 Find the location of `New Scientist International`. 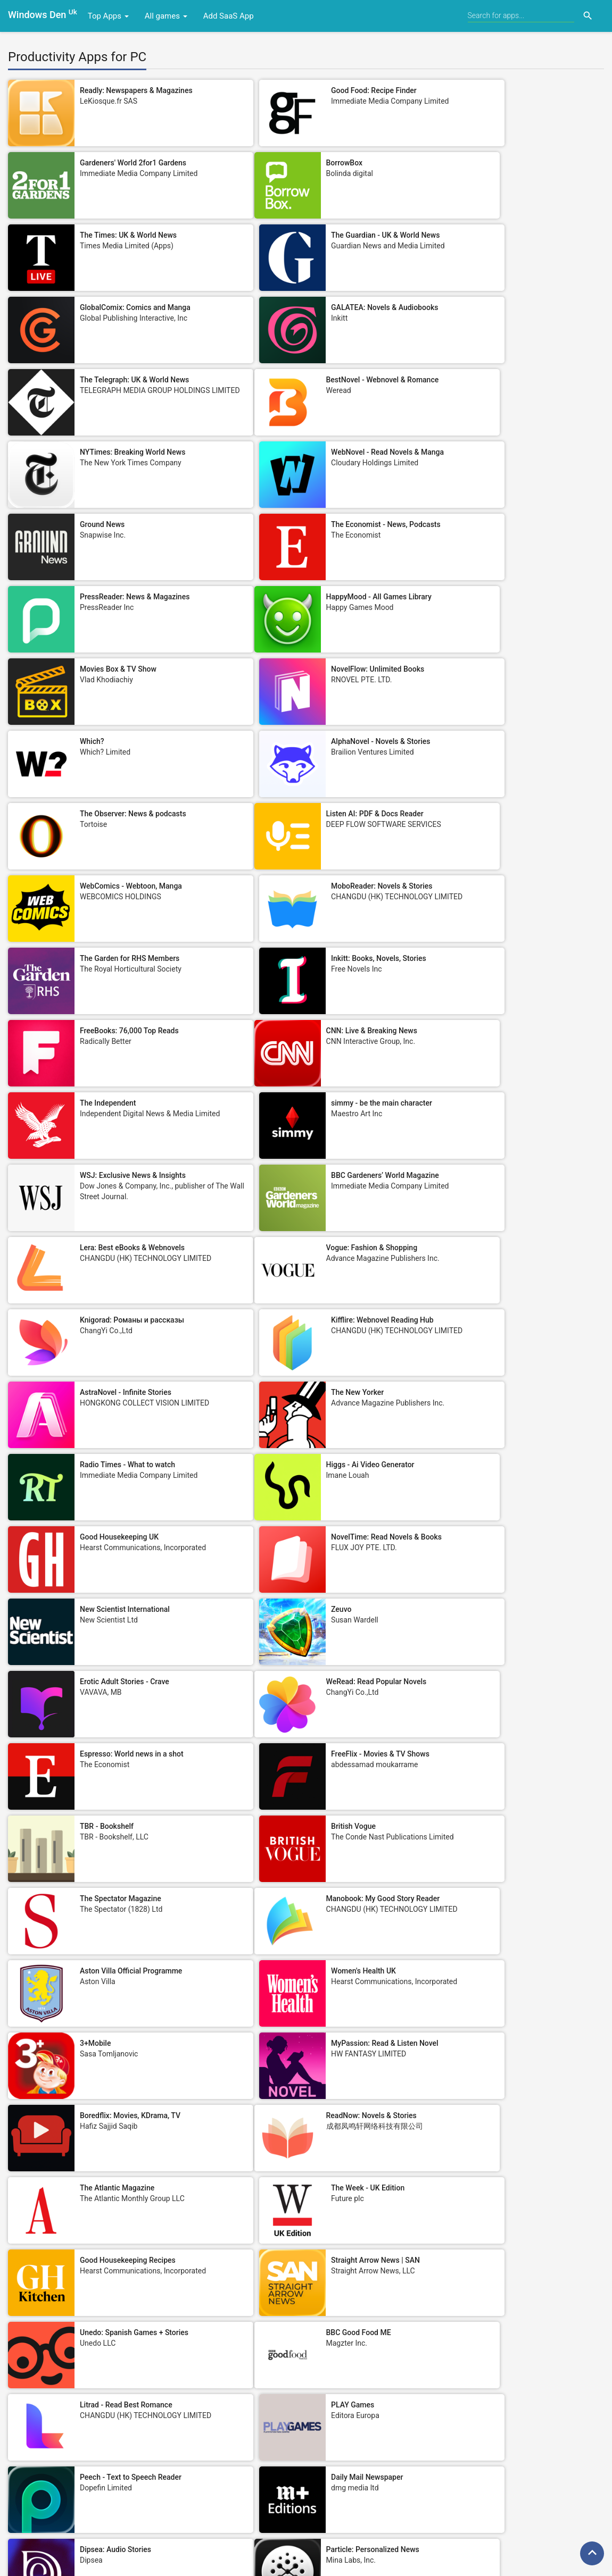

New Scientist International is located at coordinates (125, 1103).